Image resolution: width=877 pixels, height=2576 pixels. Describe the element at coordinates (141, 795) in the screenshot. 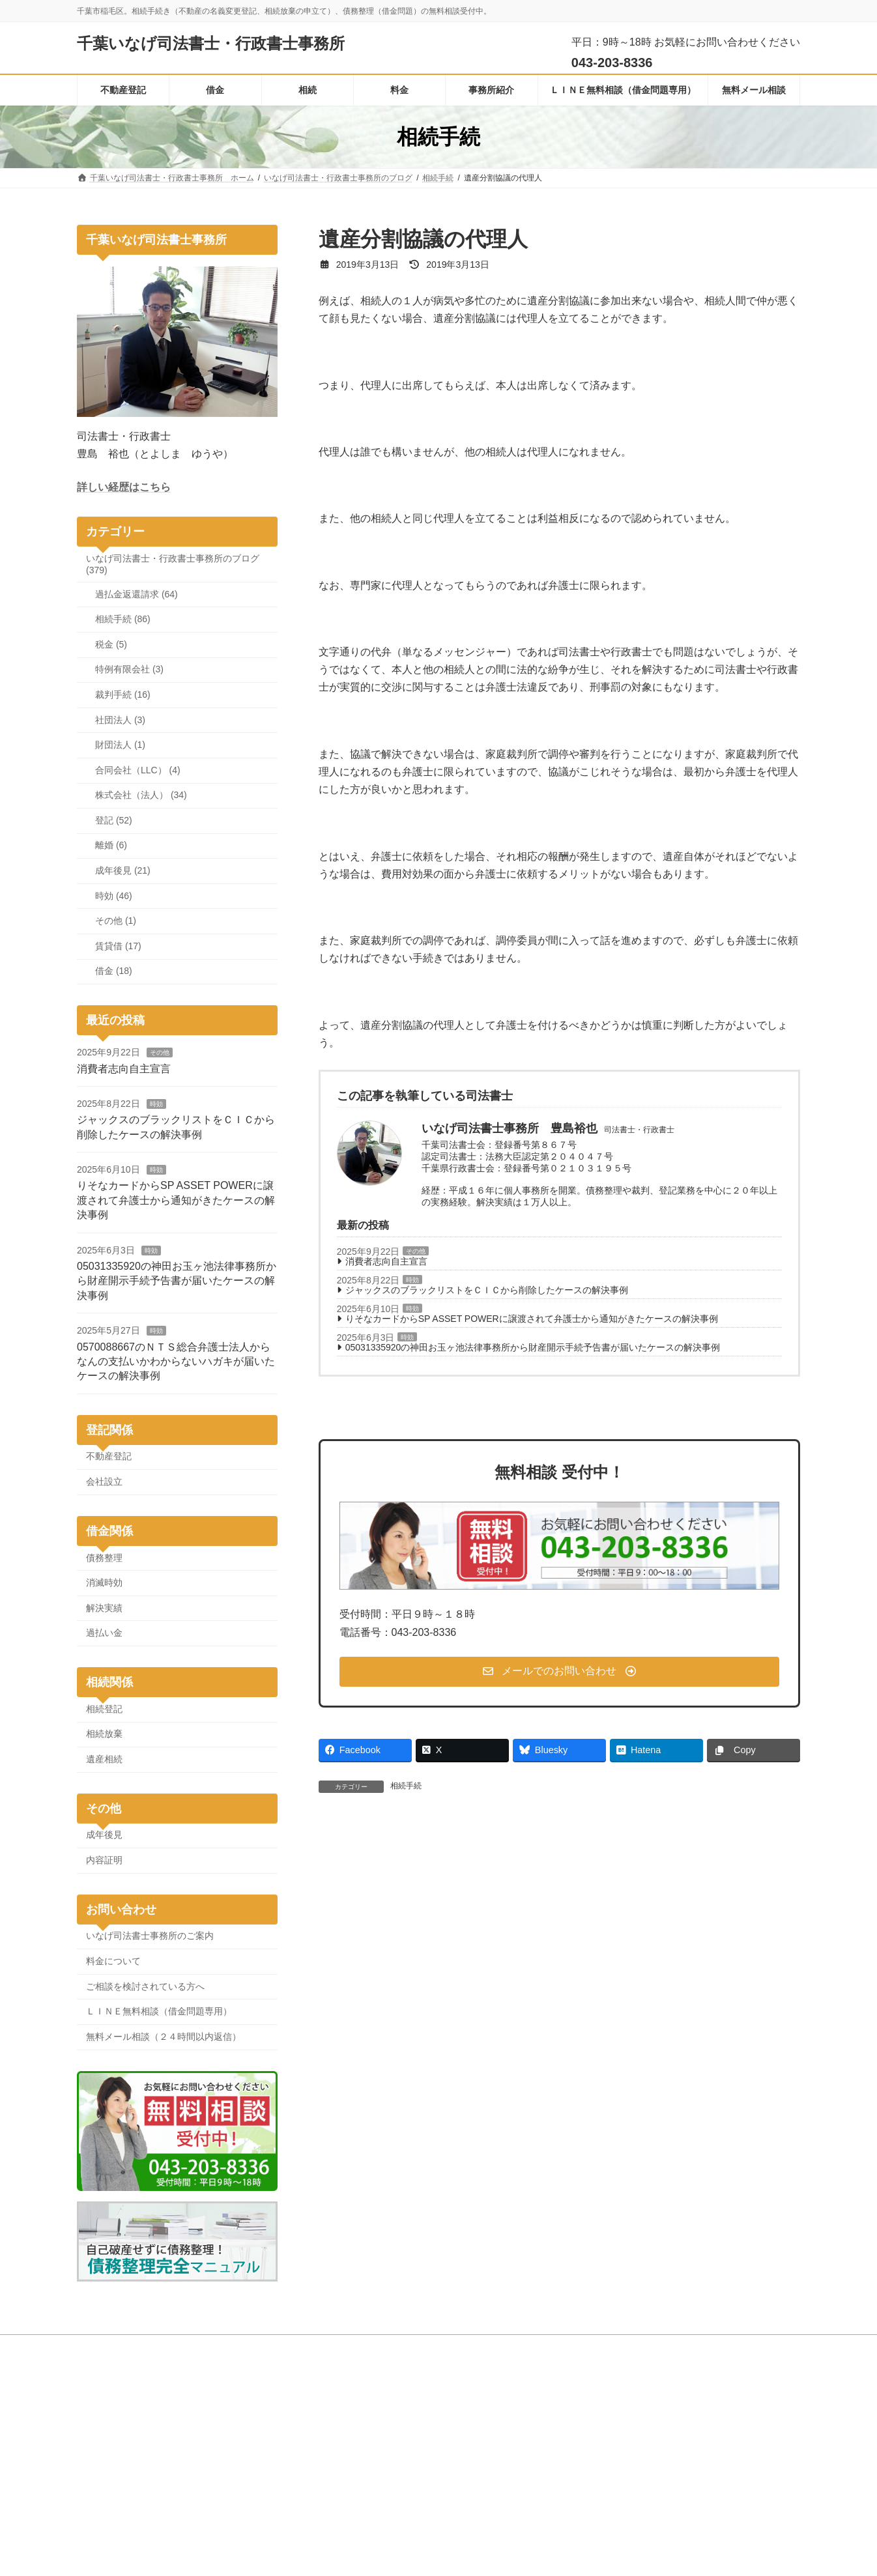

I see `株式会社（法人） (34)` at that location.